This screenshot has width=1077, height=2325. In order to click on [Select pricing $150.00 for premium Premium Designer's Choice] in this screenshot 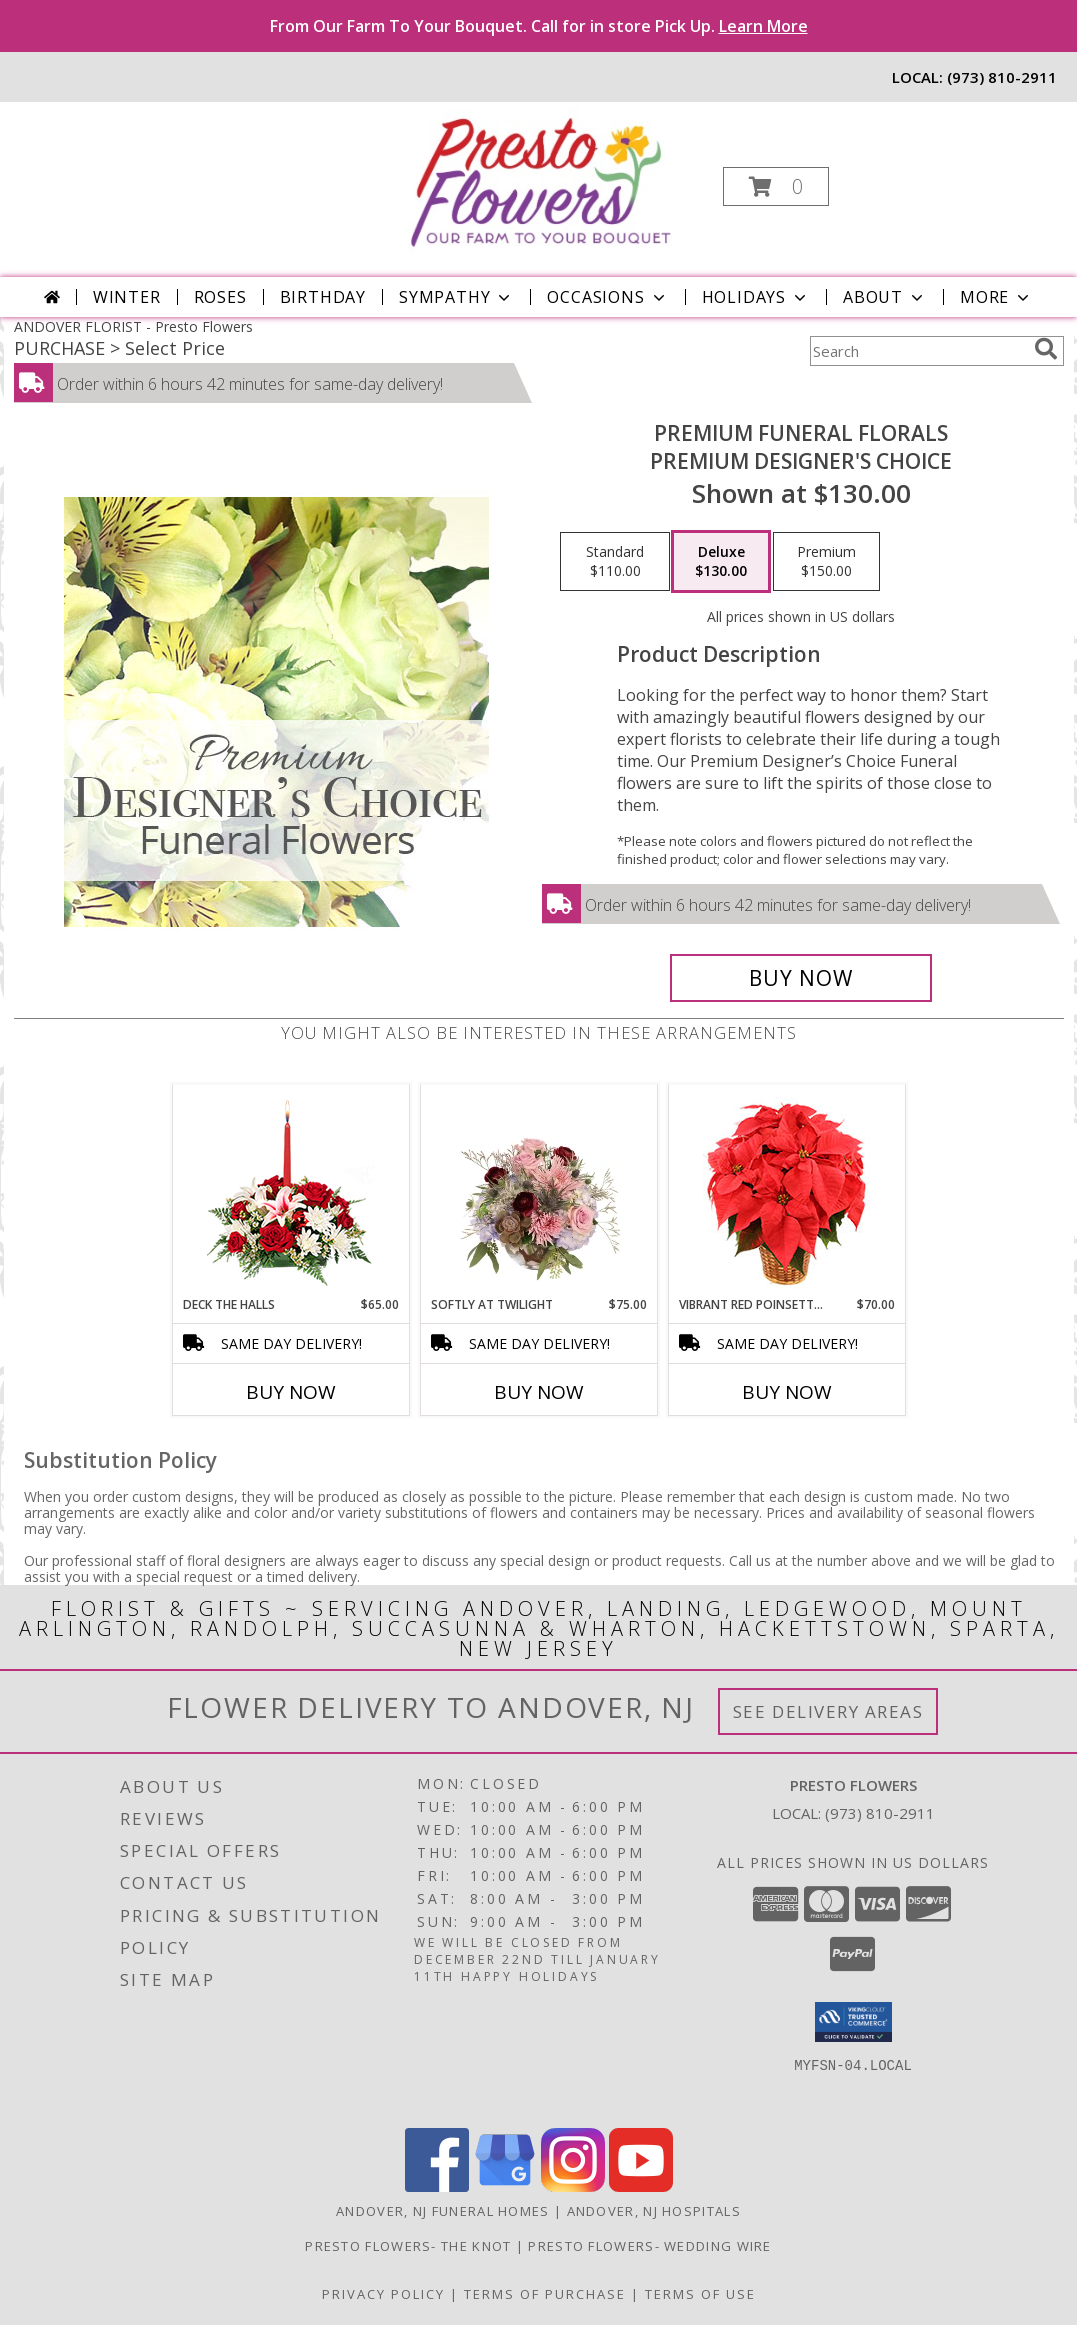, I will do `click(826, 562)`.